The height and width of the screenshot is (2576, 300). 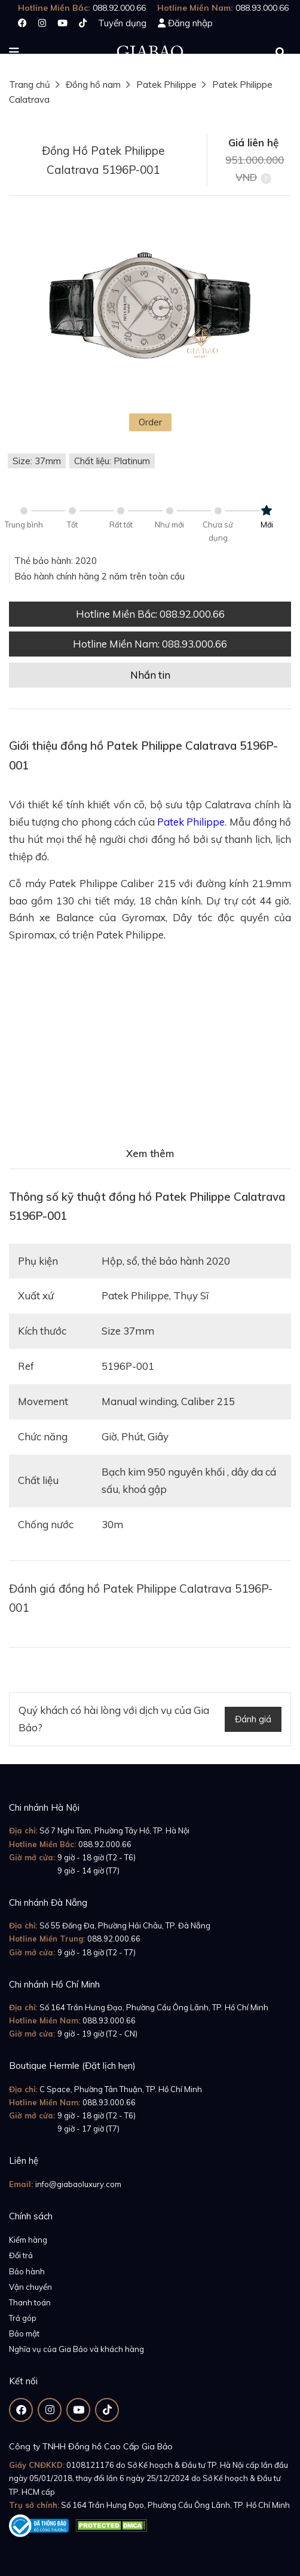 What do you see at coordinates (112, 461) in the screenshot?
I see `Chất liệu: Platinum` at bounding box center [112, 461].